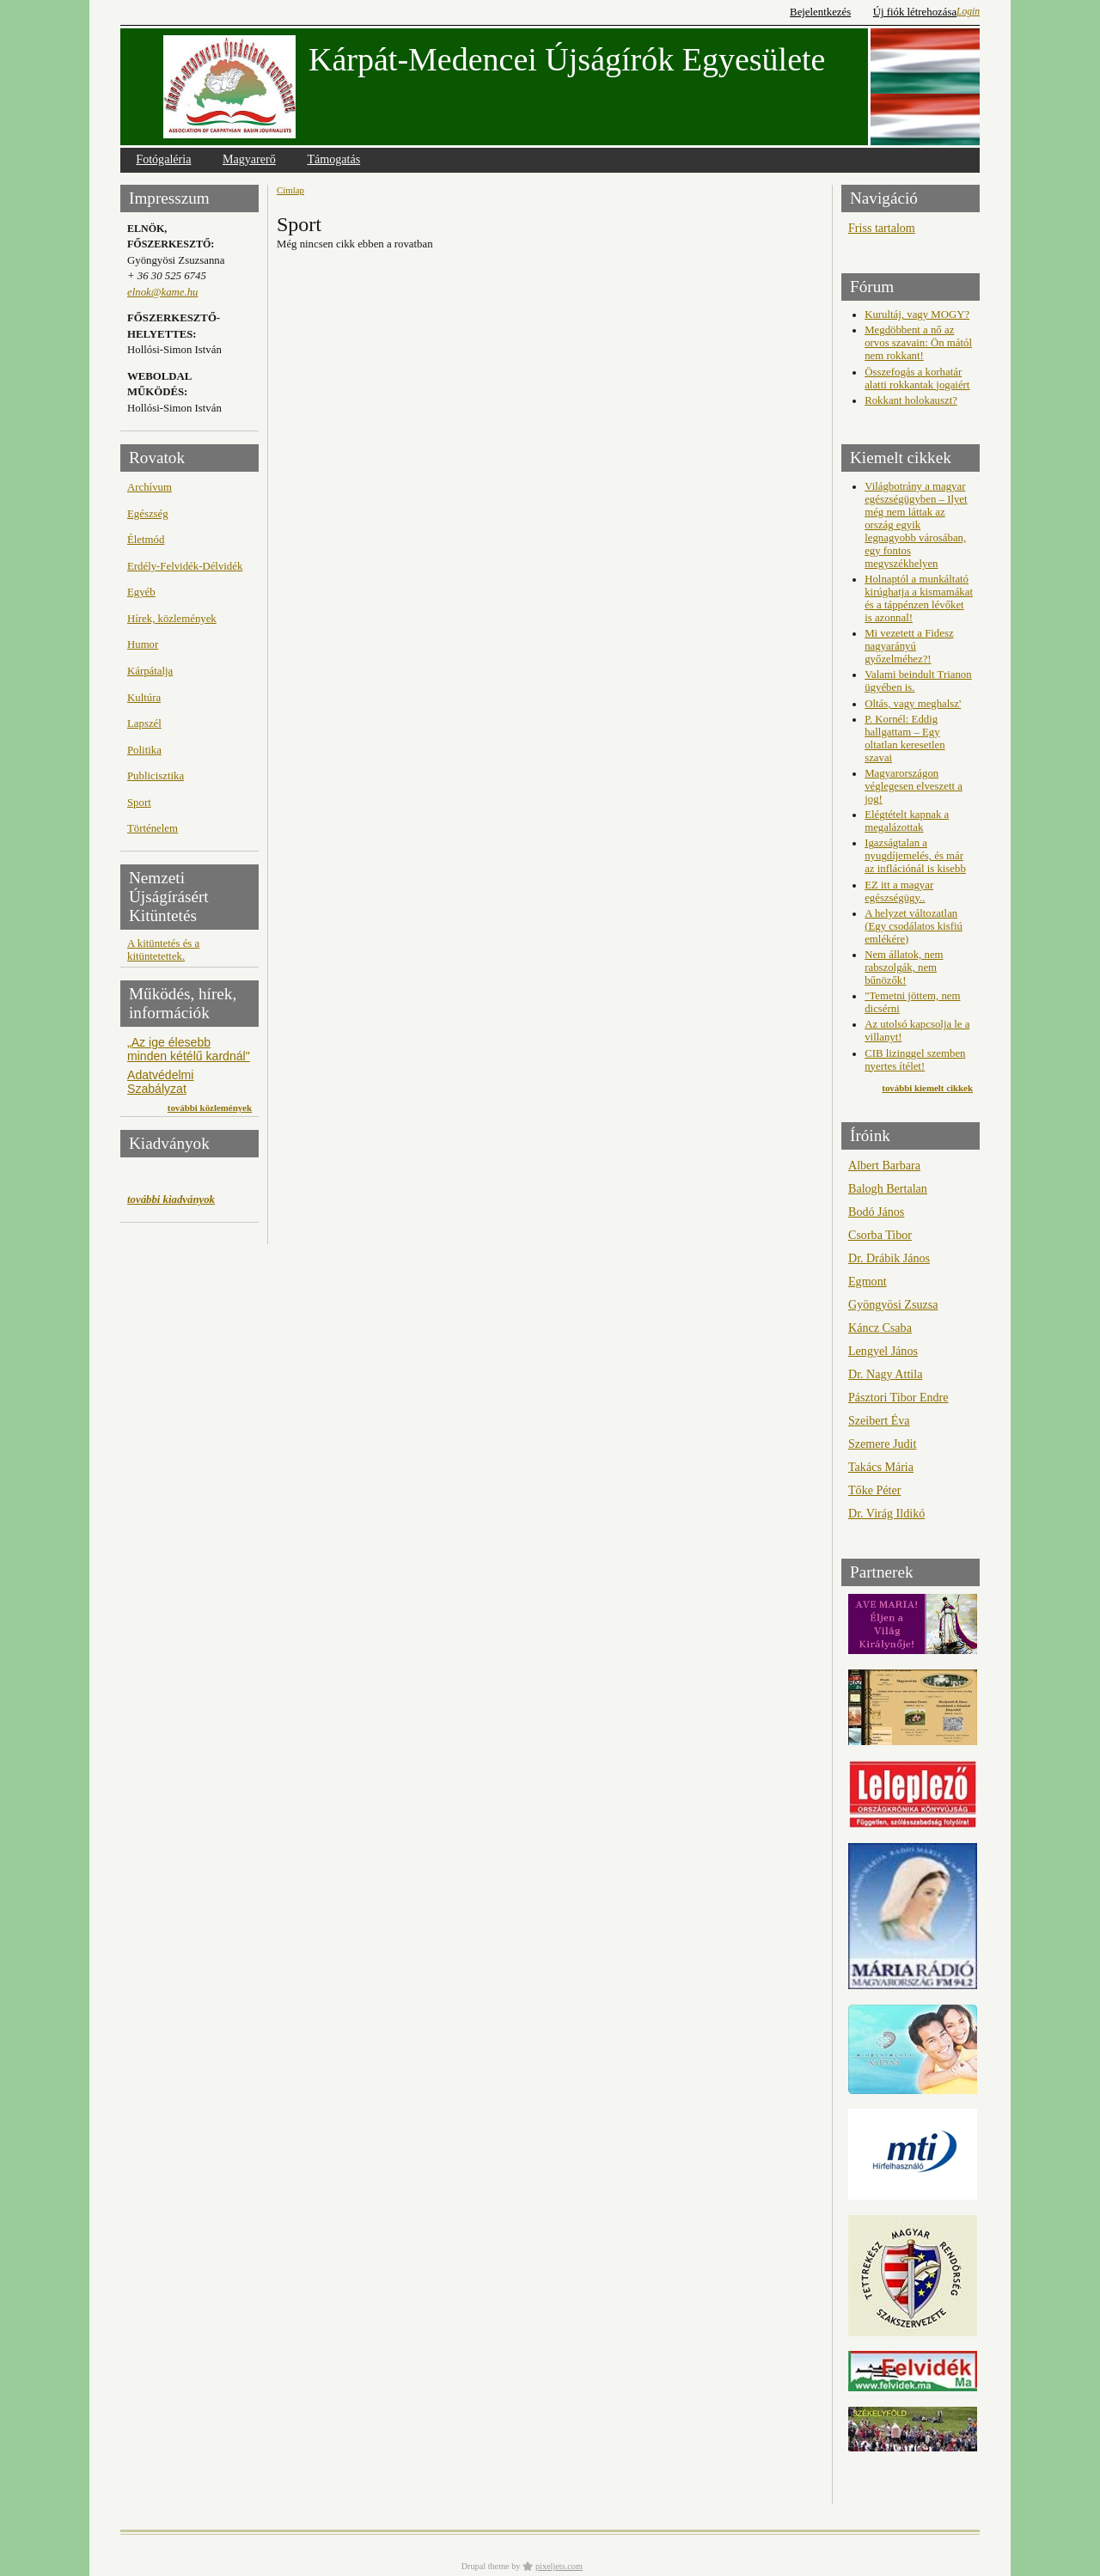 The height and width of the screenshot is (2576, 1100). What do you see at coordinates (907, 821) in the screenshot?
I see `Elégtételt kapnak a megalázottak` at bounding box center [907, 821].